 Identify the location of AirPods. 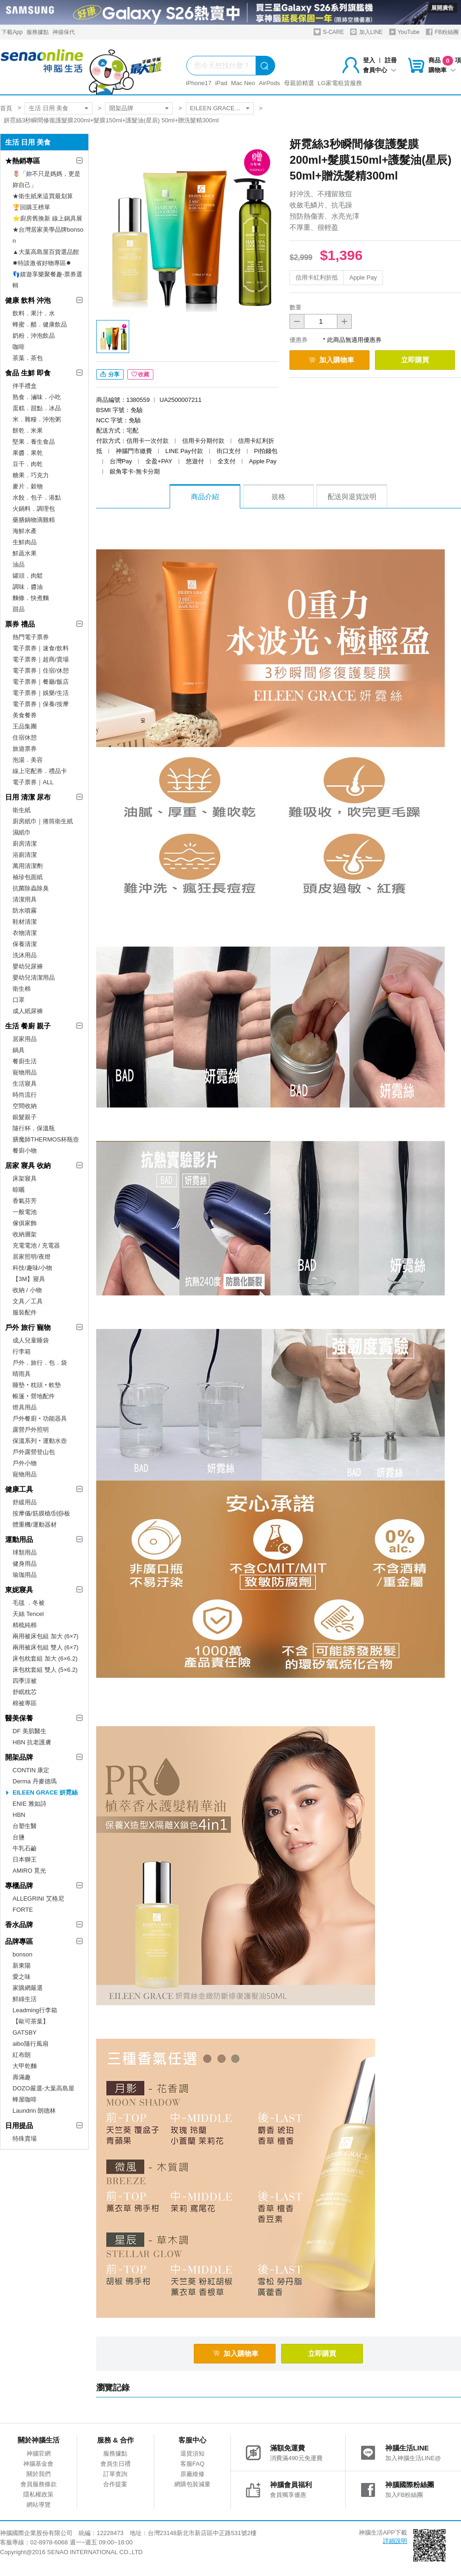
(269, 83).